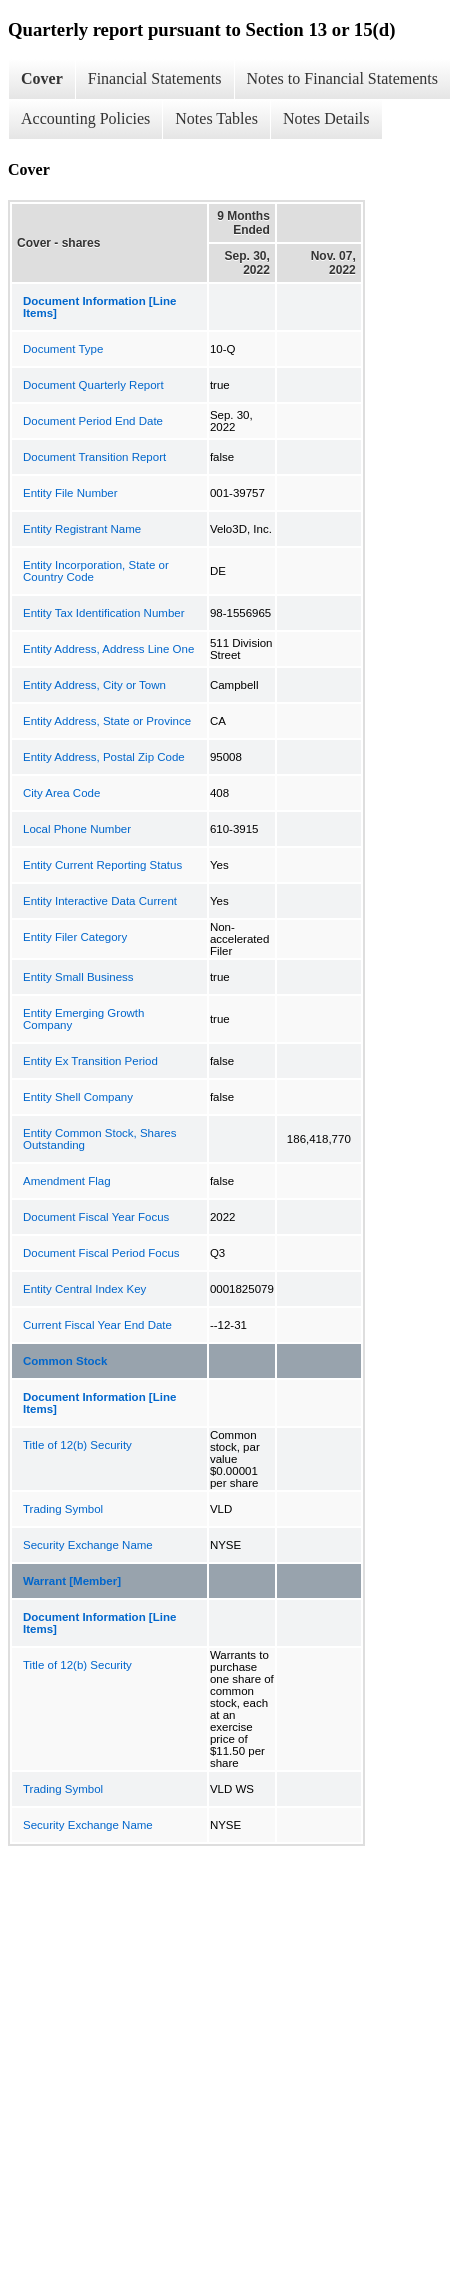  Describe the element at coordinates (93, 421) in the screenshot. I see `Document Period End Date` at that location.